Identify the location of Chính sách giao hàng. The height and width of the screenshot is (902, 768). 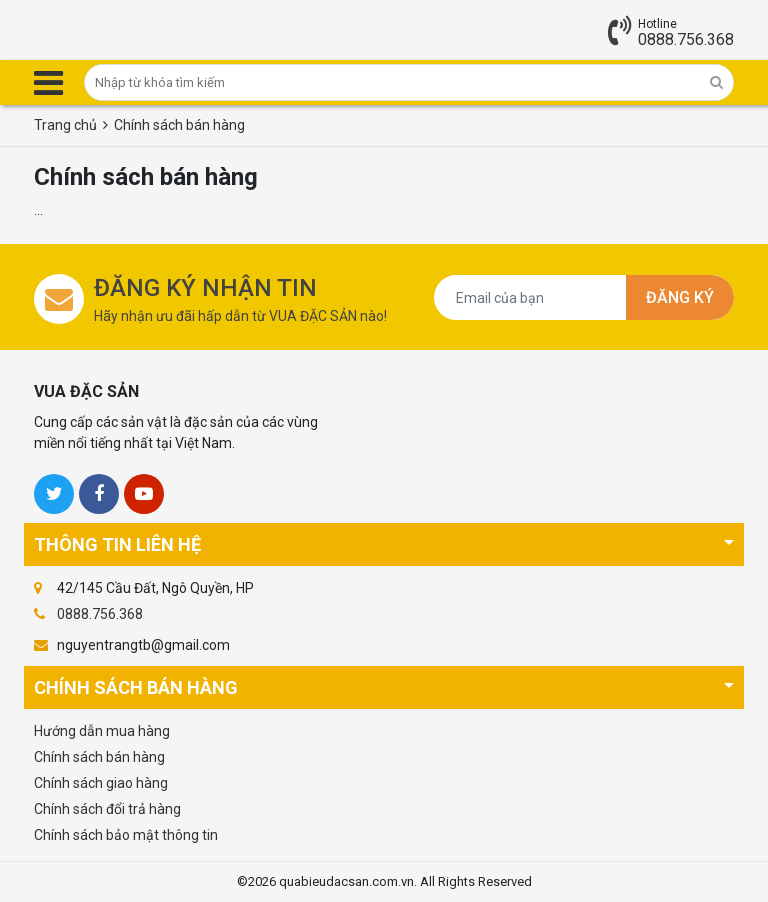
(101, 783).